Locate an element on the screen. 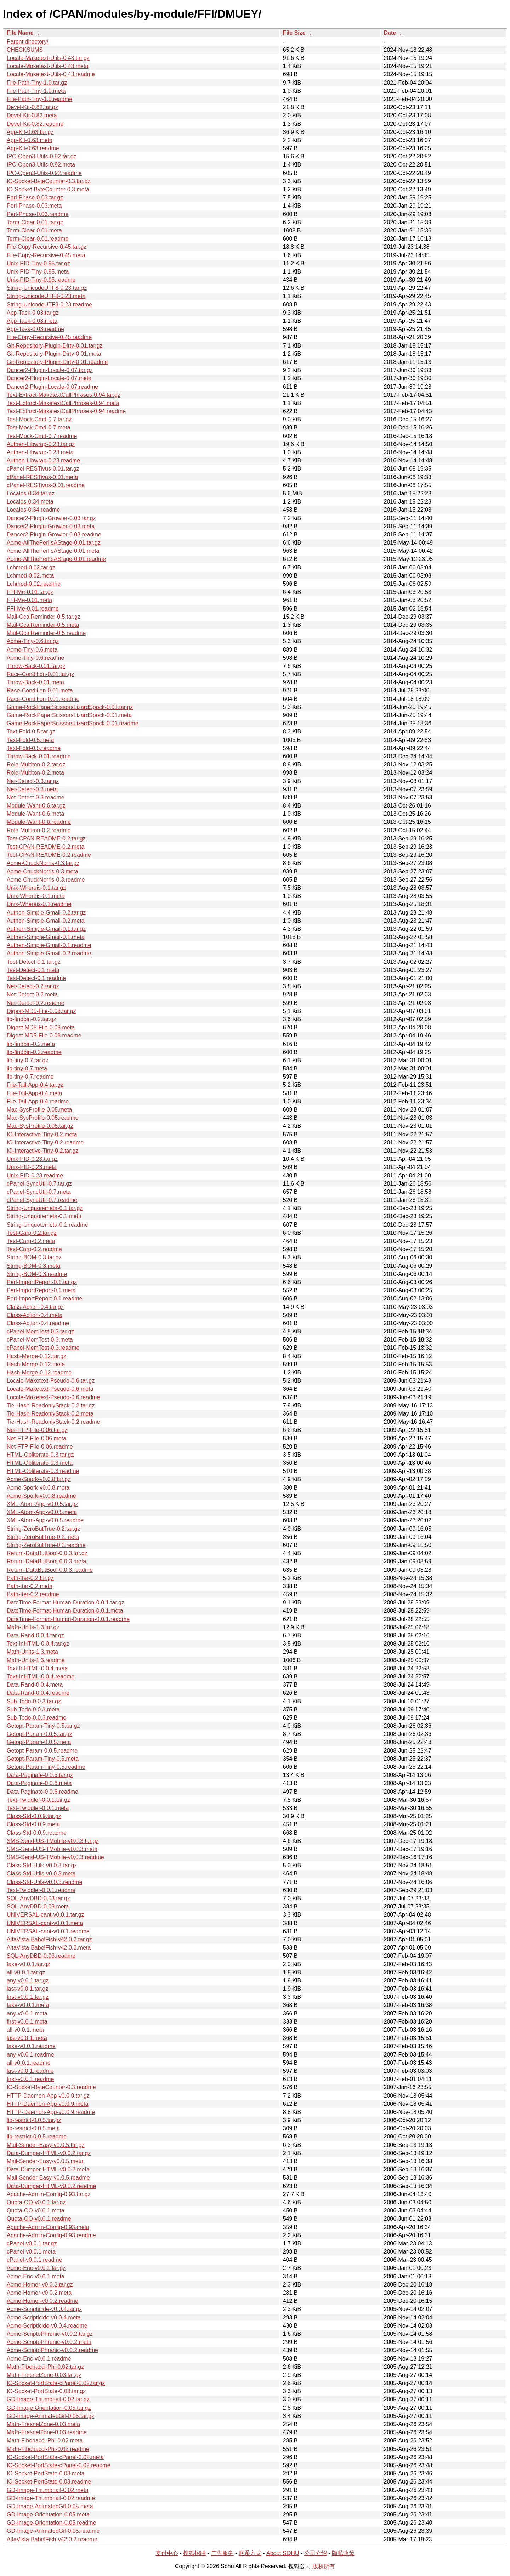 The image size is (510, 2576). Locale-Maketext-Pseudo-0.6.meta is located at coordinates (50, 1389).